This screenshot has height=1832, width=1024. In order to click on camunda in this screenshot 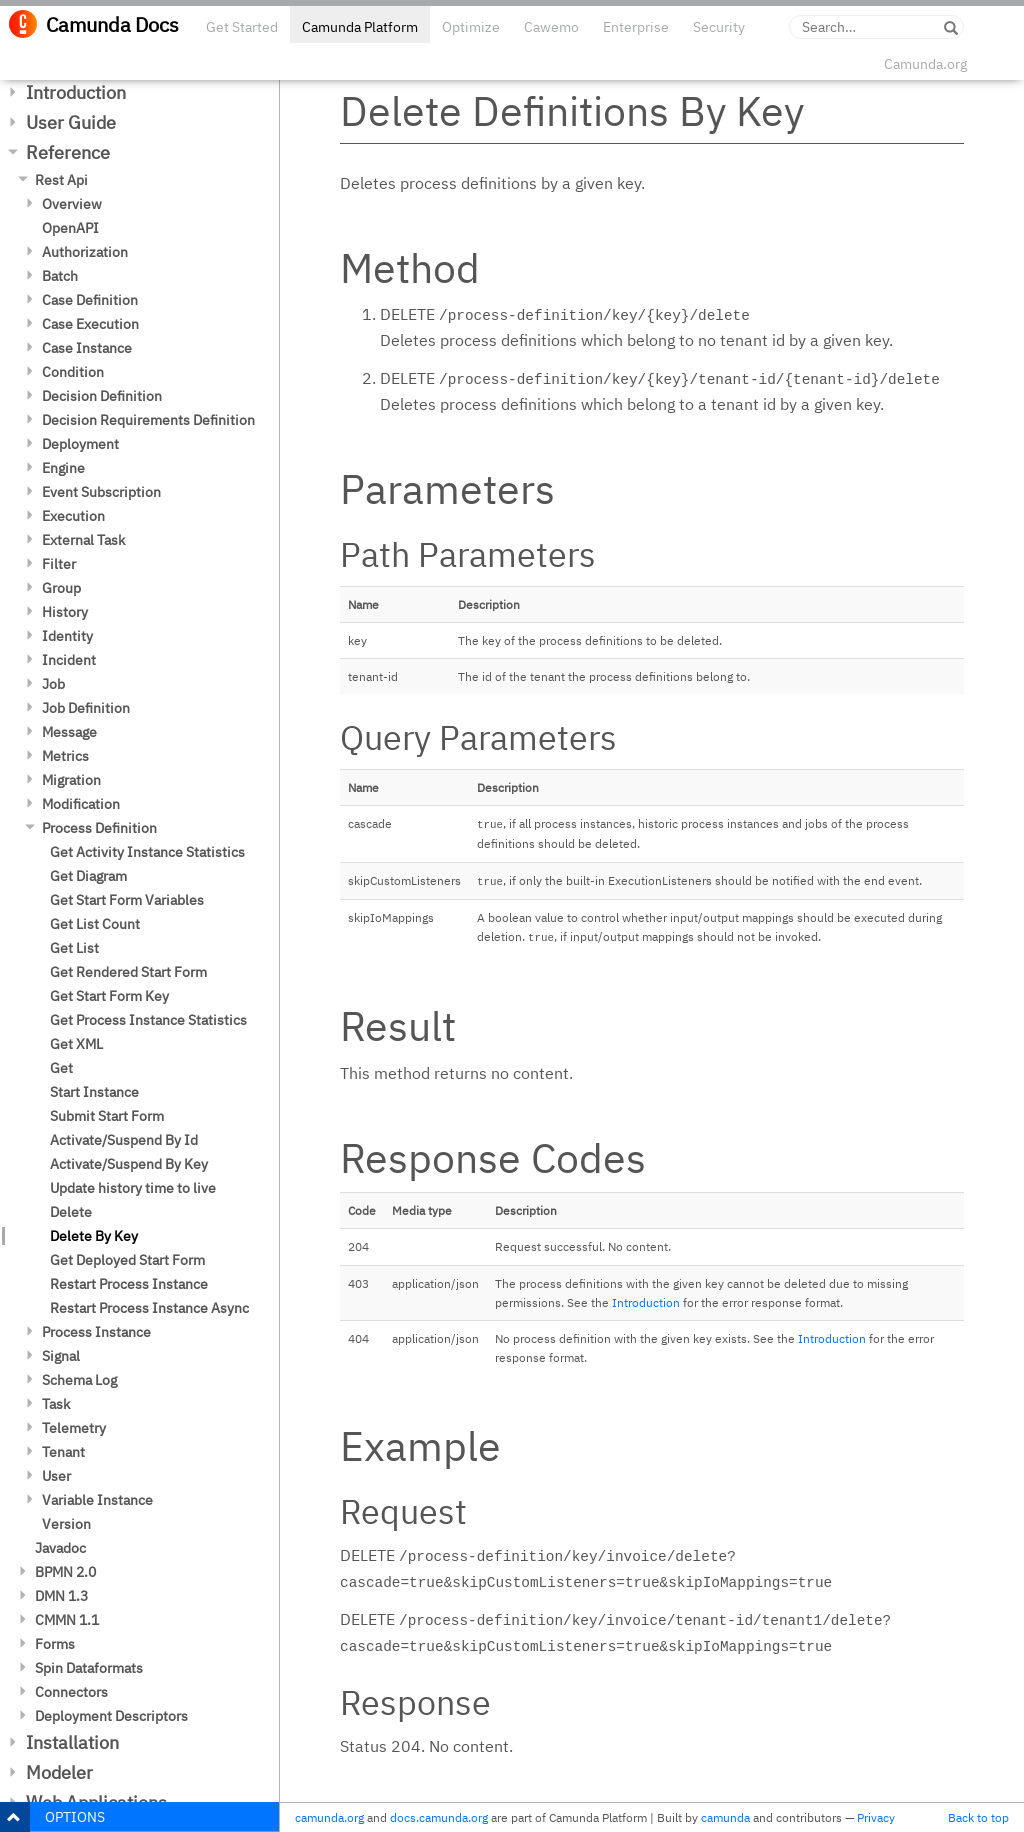, I will do `click(725, 1817)`.